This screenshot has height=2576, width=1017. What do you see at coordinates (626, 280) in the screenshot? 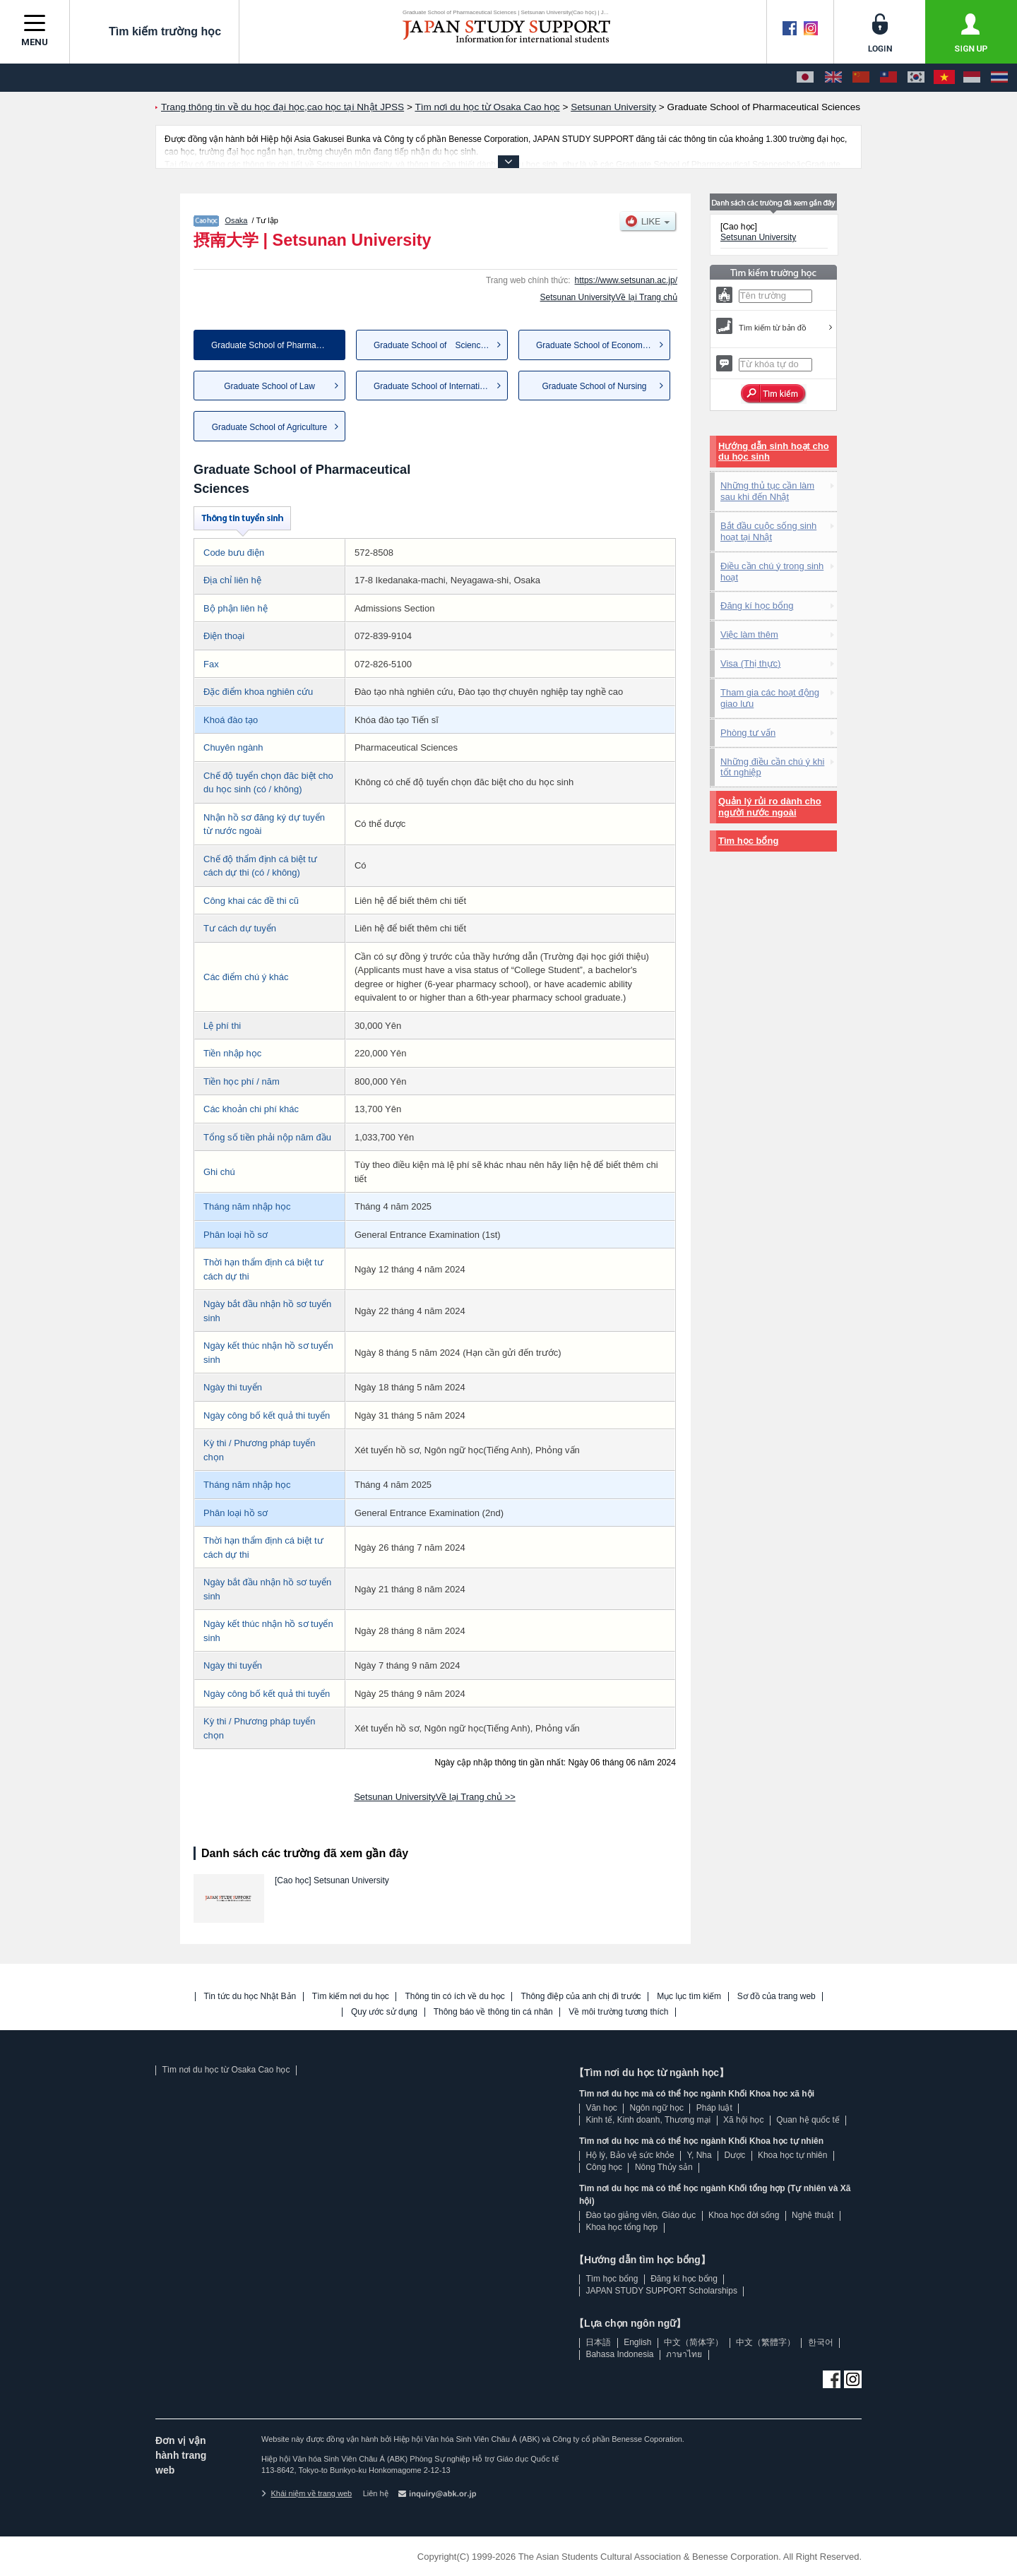
I see `https://www.setsunan.ac.jp/` at bounding box center [626, 280].